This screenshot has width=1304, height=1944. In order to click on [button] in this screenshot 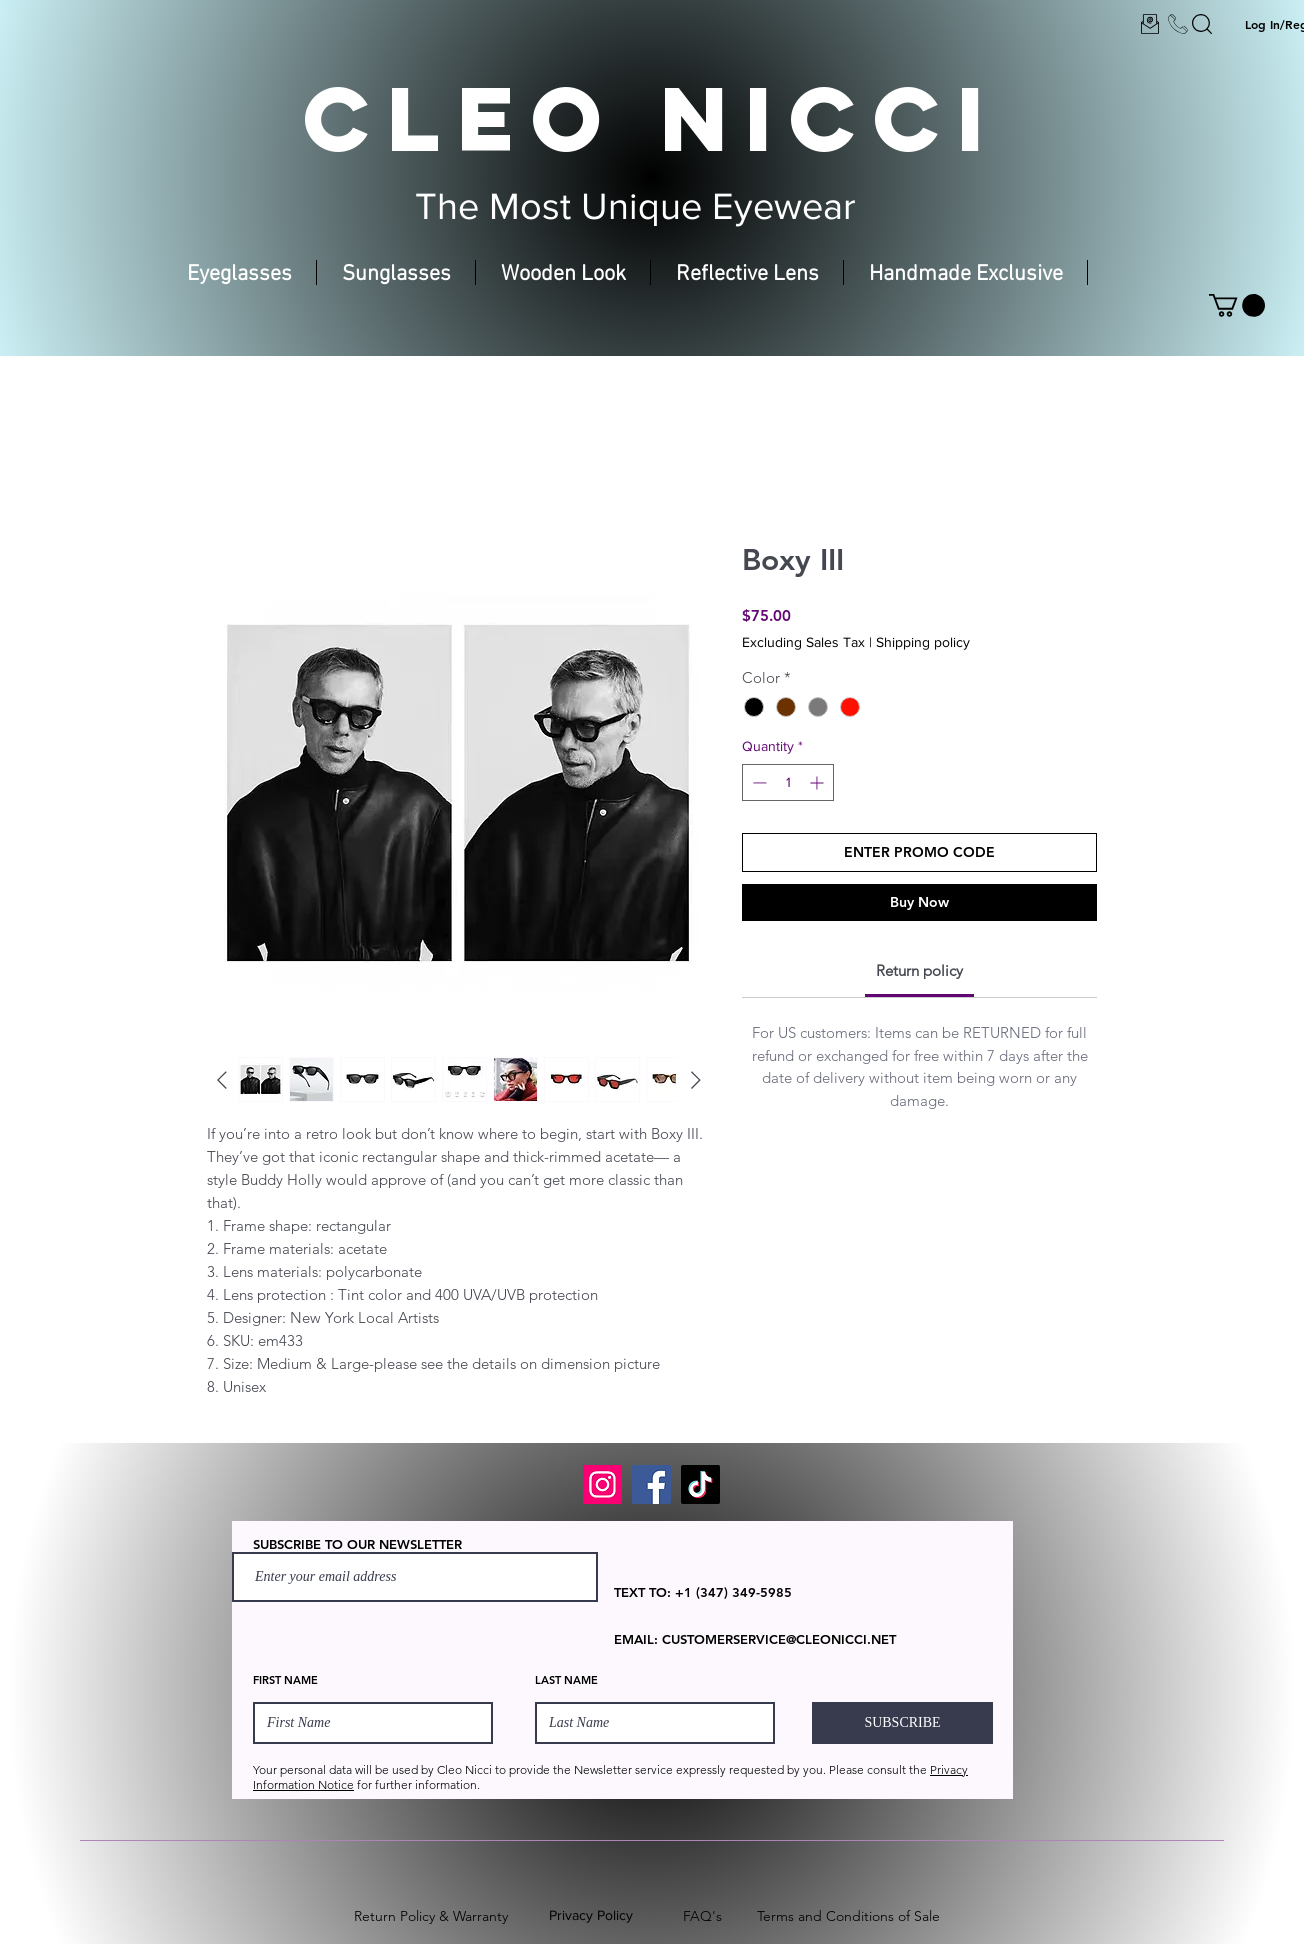, I will do `click(1237, 305)`.